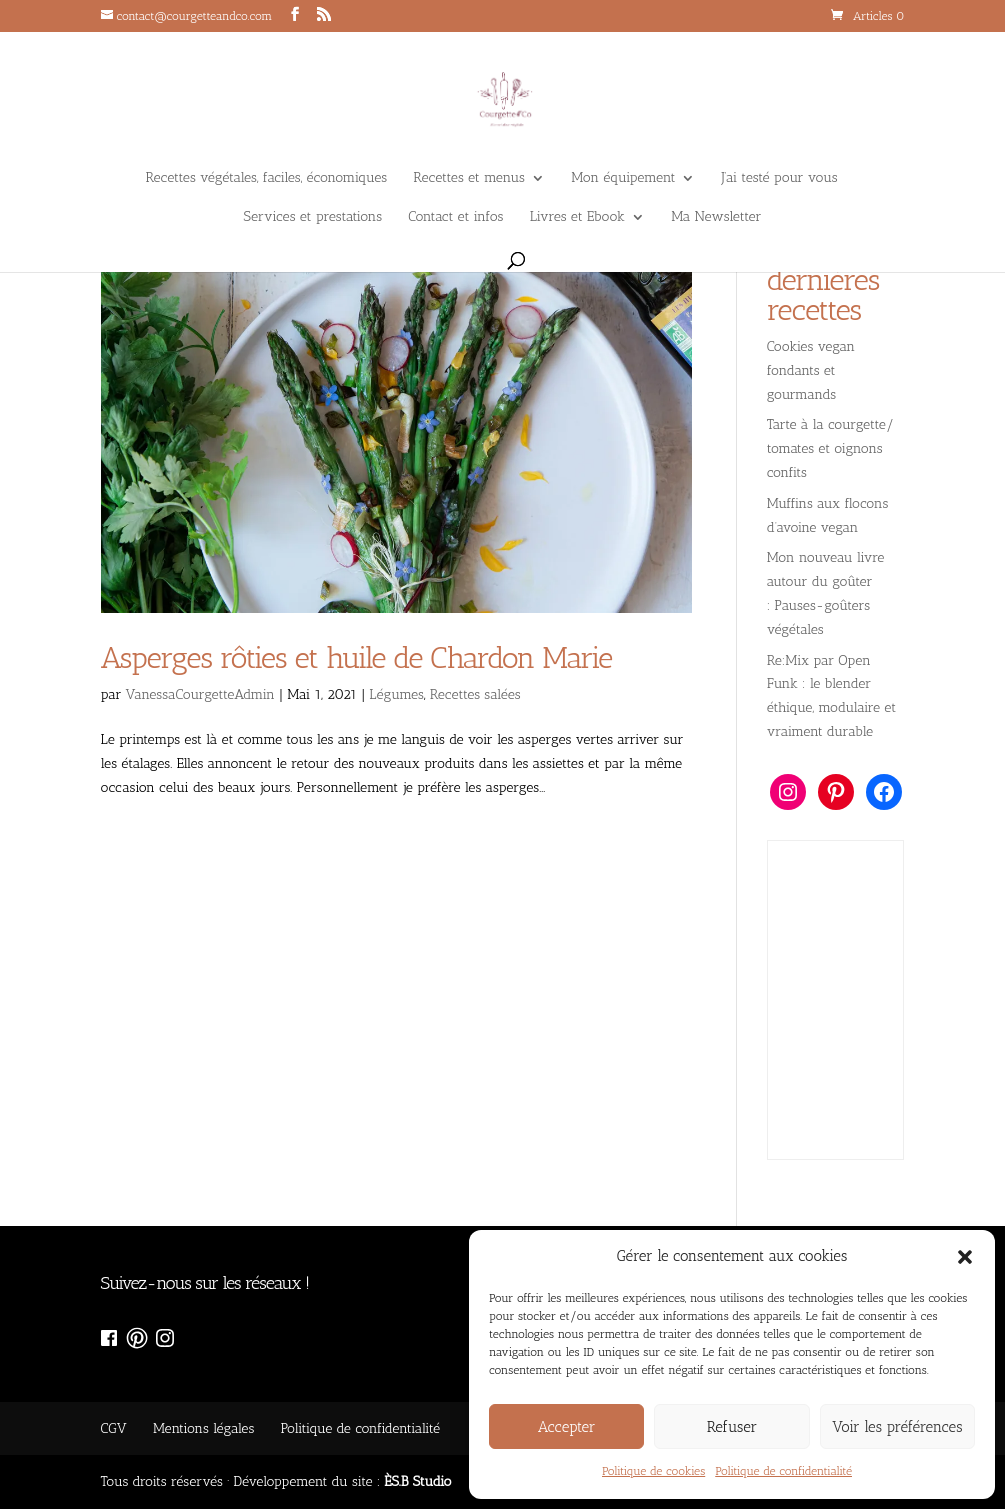  Describe the element at coordinates (623, 178) in the screenshot. I see `Mon équipement` at that location.